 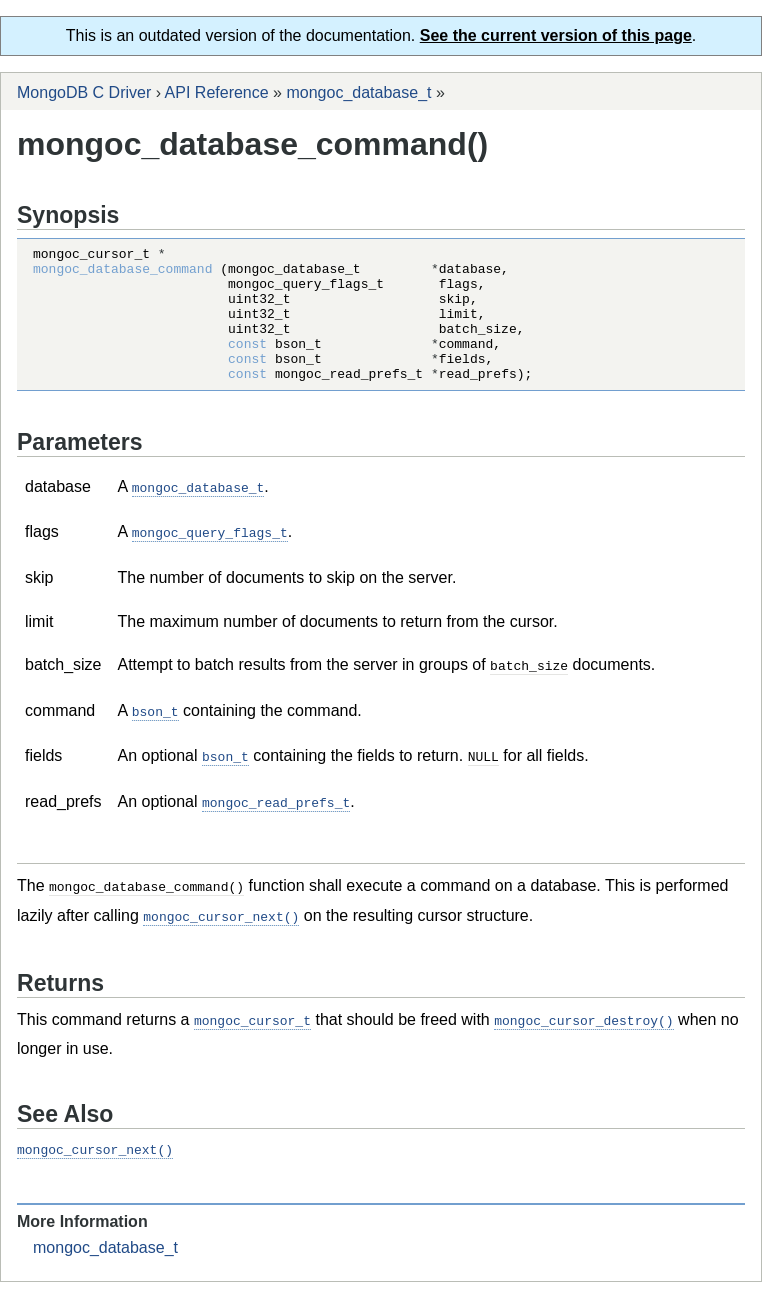 I want to click on mongoc_read_prefs_t, so click(x=276, y=824).